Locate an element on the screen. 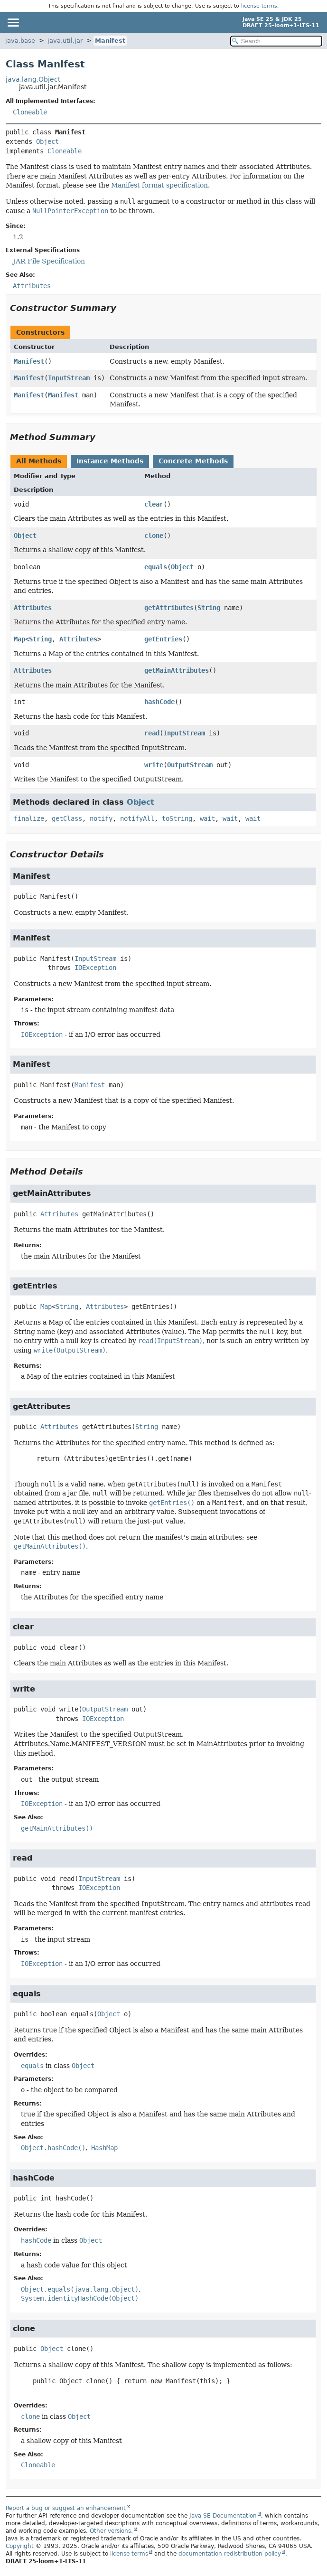  Java SE Documentation is located at coordinates (223, 2515).